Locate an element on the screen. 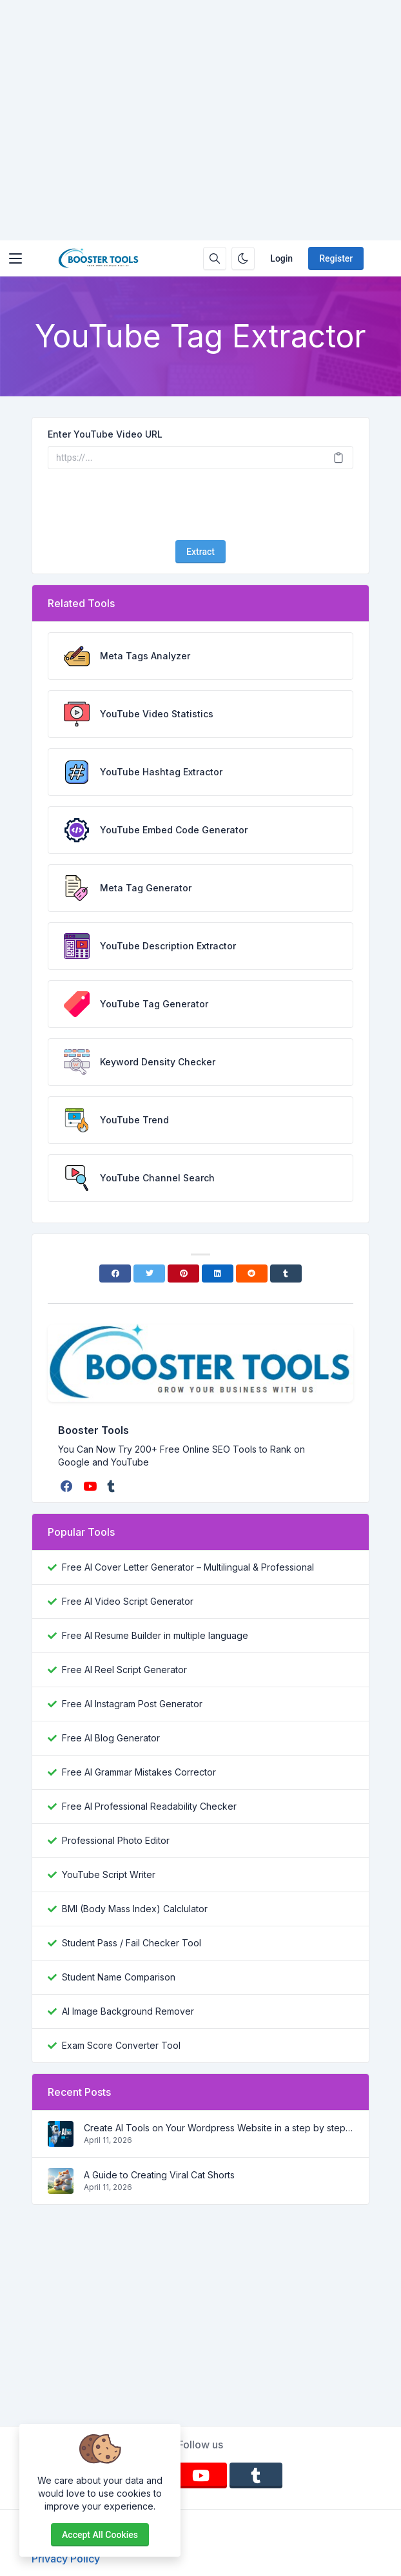 The height and width of the screenshot is (2576, 401). Student Pass / Fail Checker Tool is located at coordinates (131, 1942).